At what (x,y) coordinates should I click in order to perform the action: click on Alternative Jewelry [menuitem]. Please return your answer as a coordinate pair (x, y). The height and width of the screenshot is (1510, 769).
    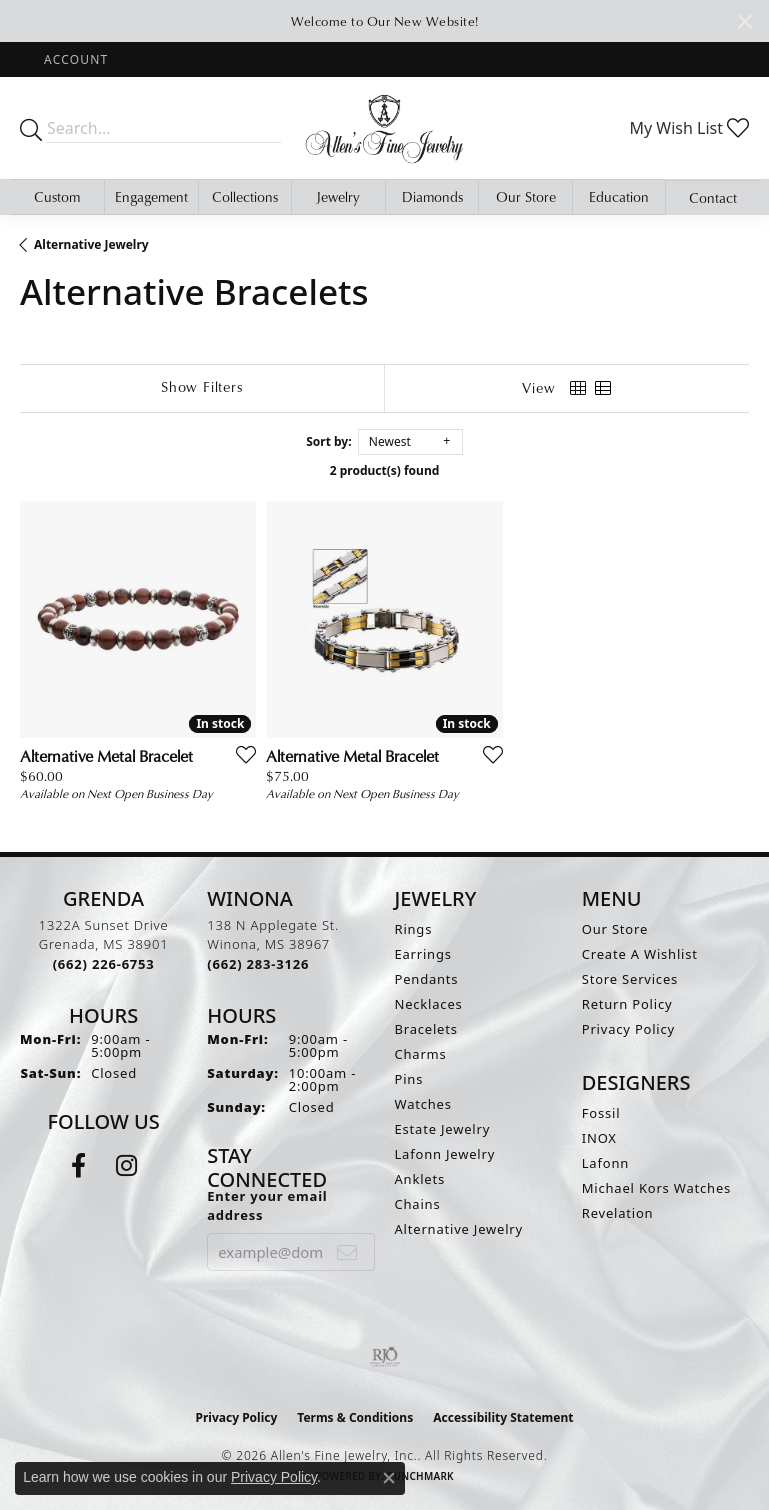
    Looking at the image, I should click on (459, 1229).